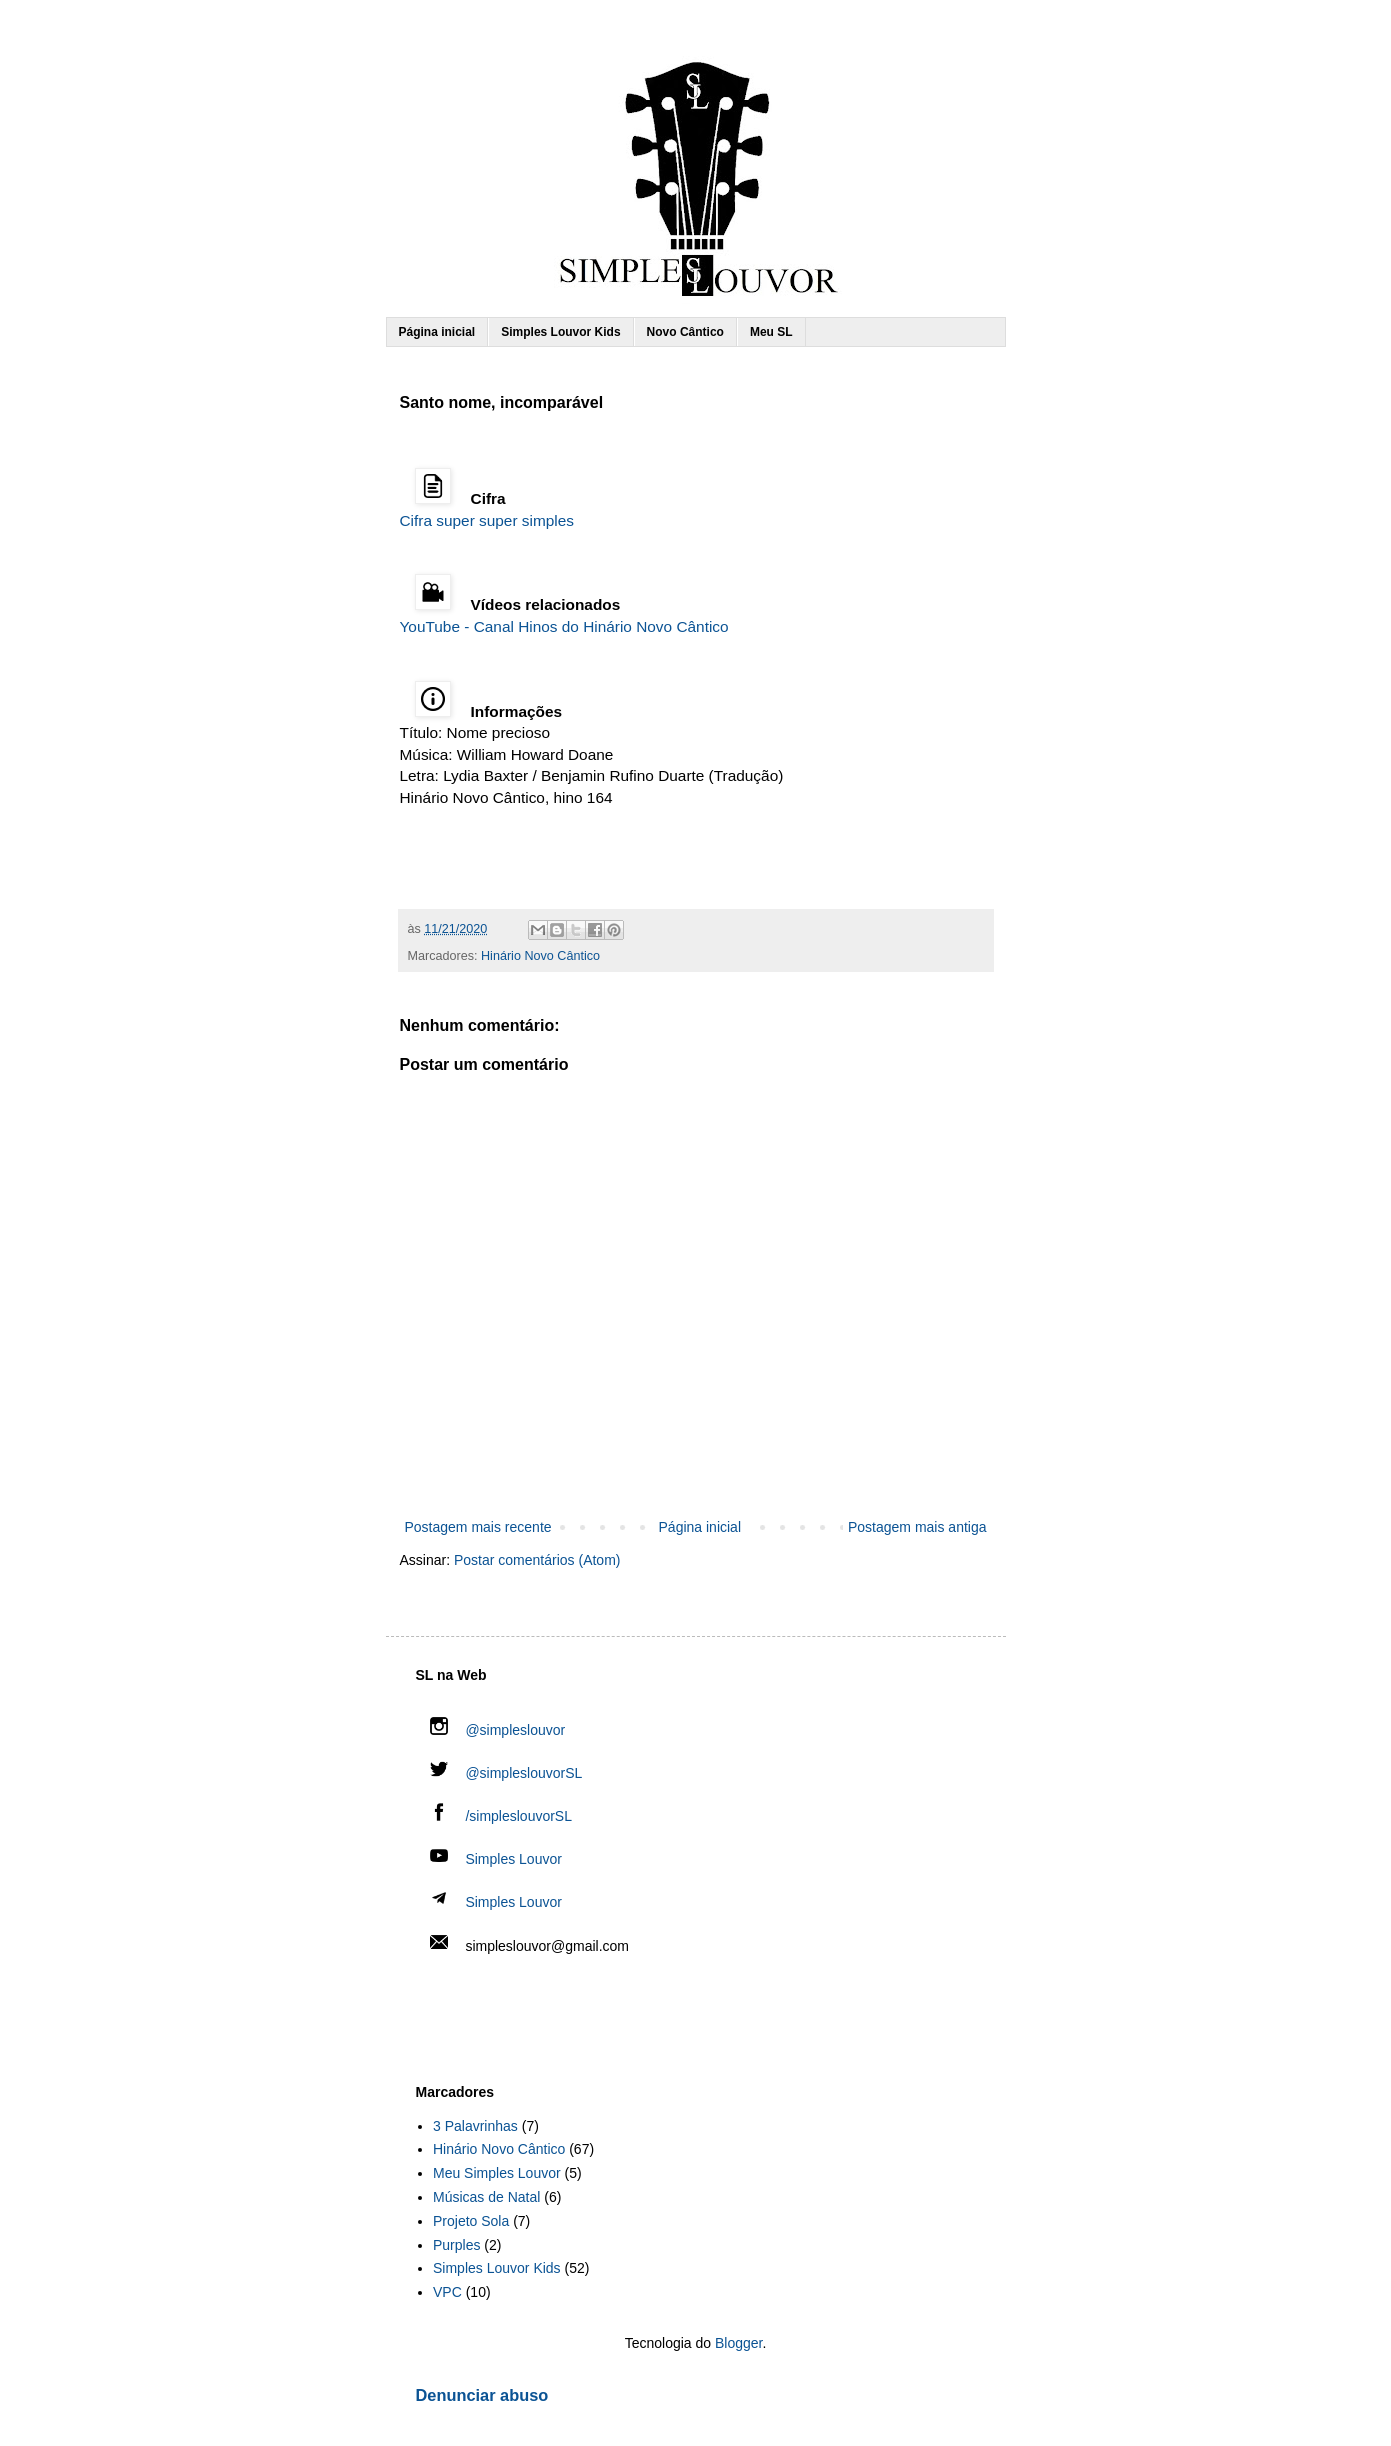 The width and height of the screenshot is (1391, 2446). What do you see at coordinates (564, 626) in the screenshot?
I see `YouTube - Canal Hinos do Hinário Novo Cântico` at bounding box center [564, 626].